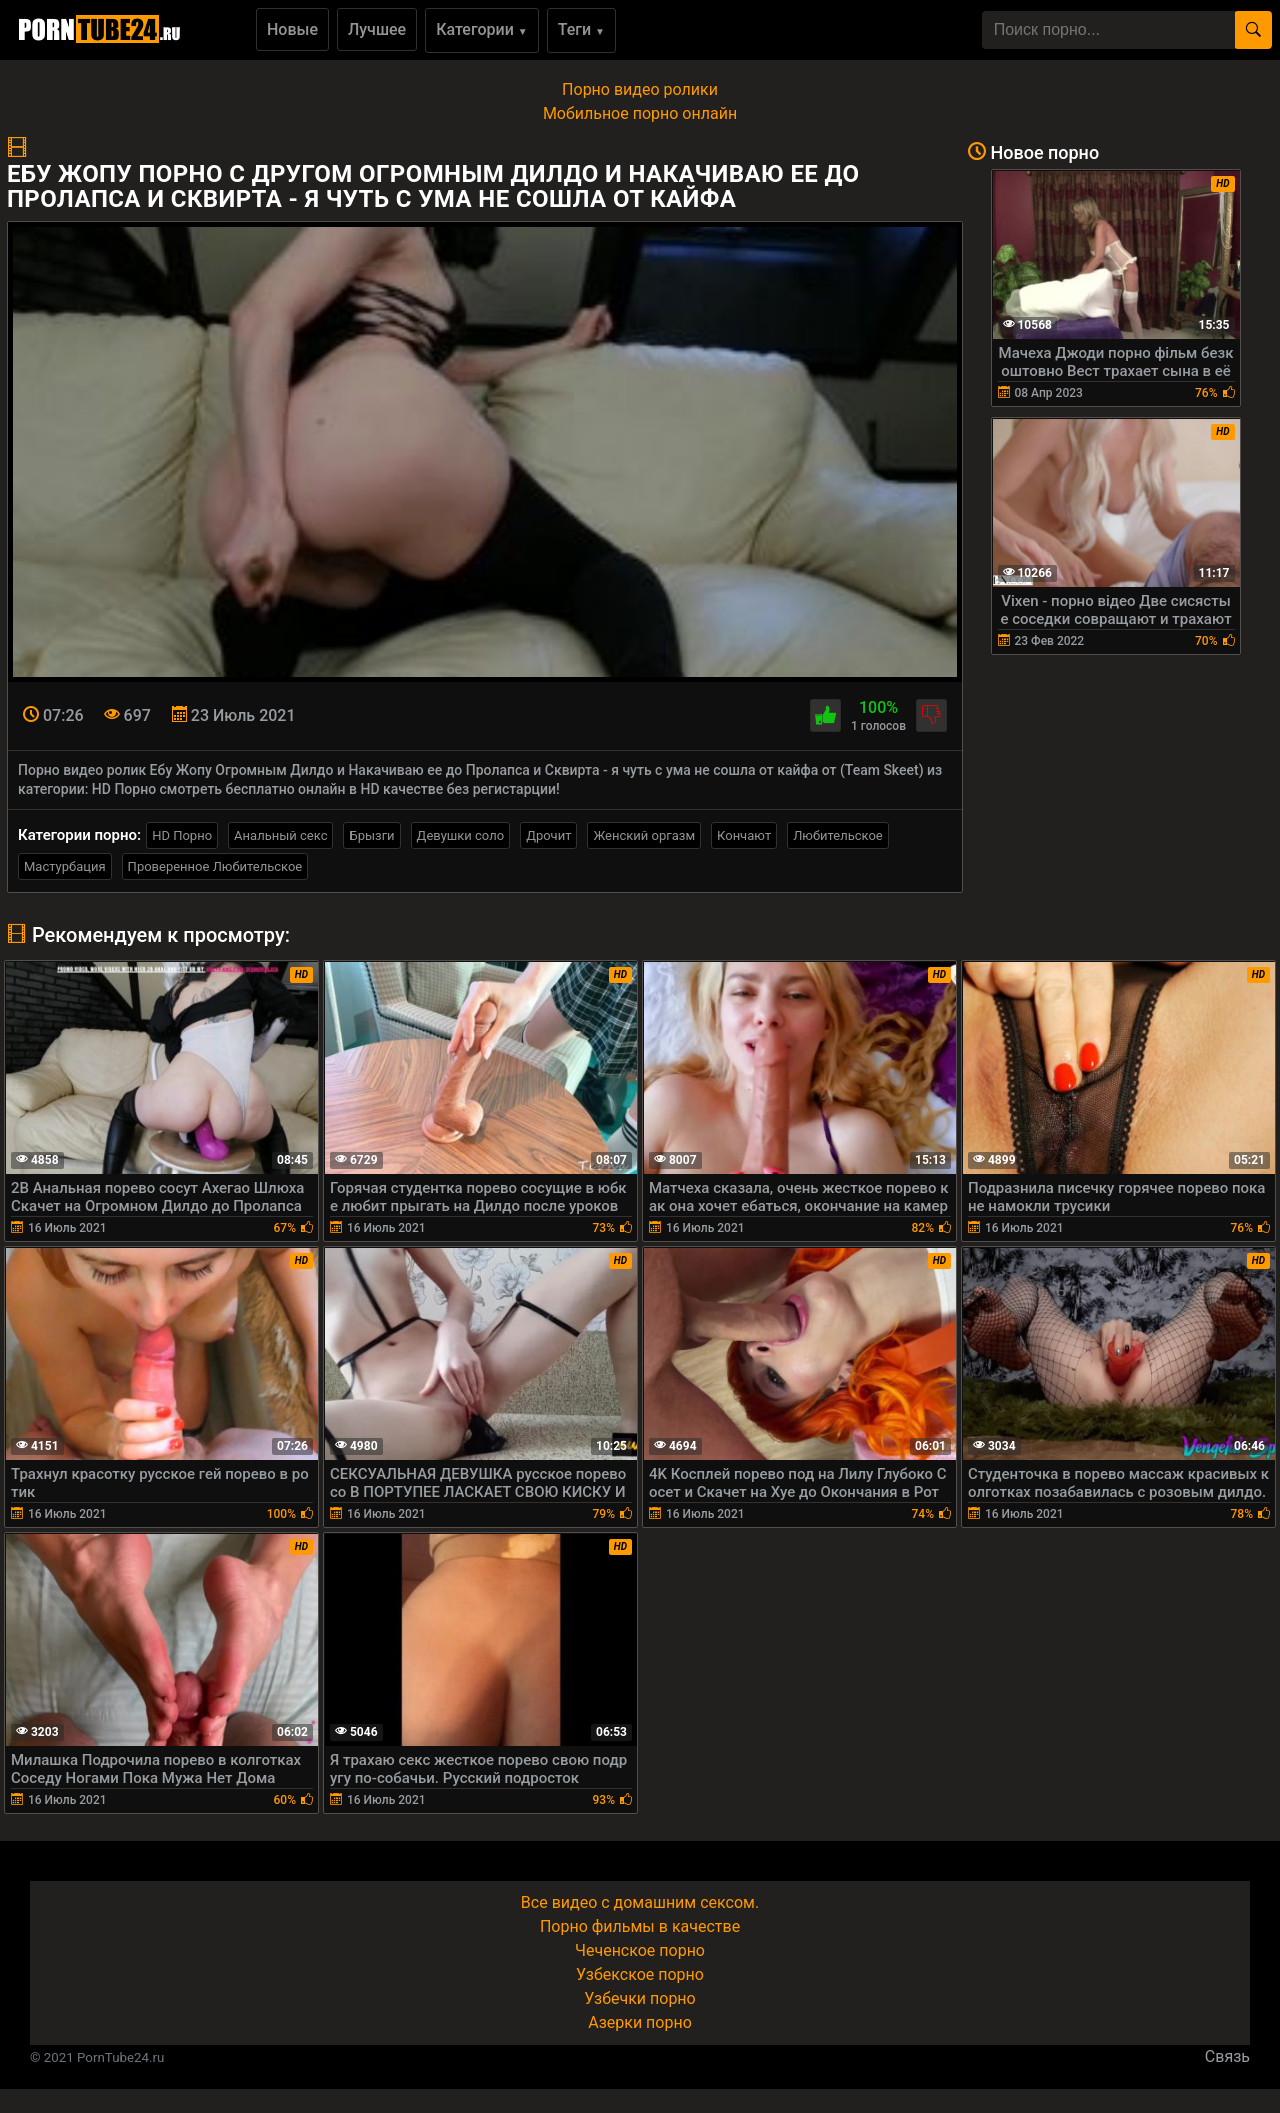 Image resolution: width=1280 pixels, height=2113 pixels. What do you see at coordinates (548, 835) in the screenshot?
I see `Дрочит` at bounding box center [548, 835].